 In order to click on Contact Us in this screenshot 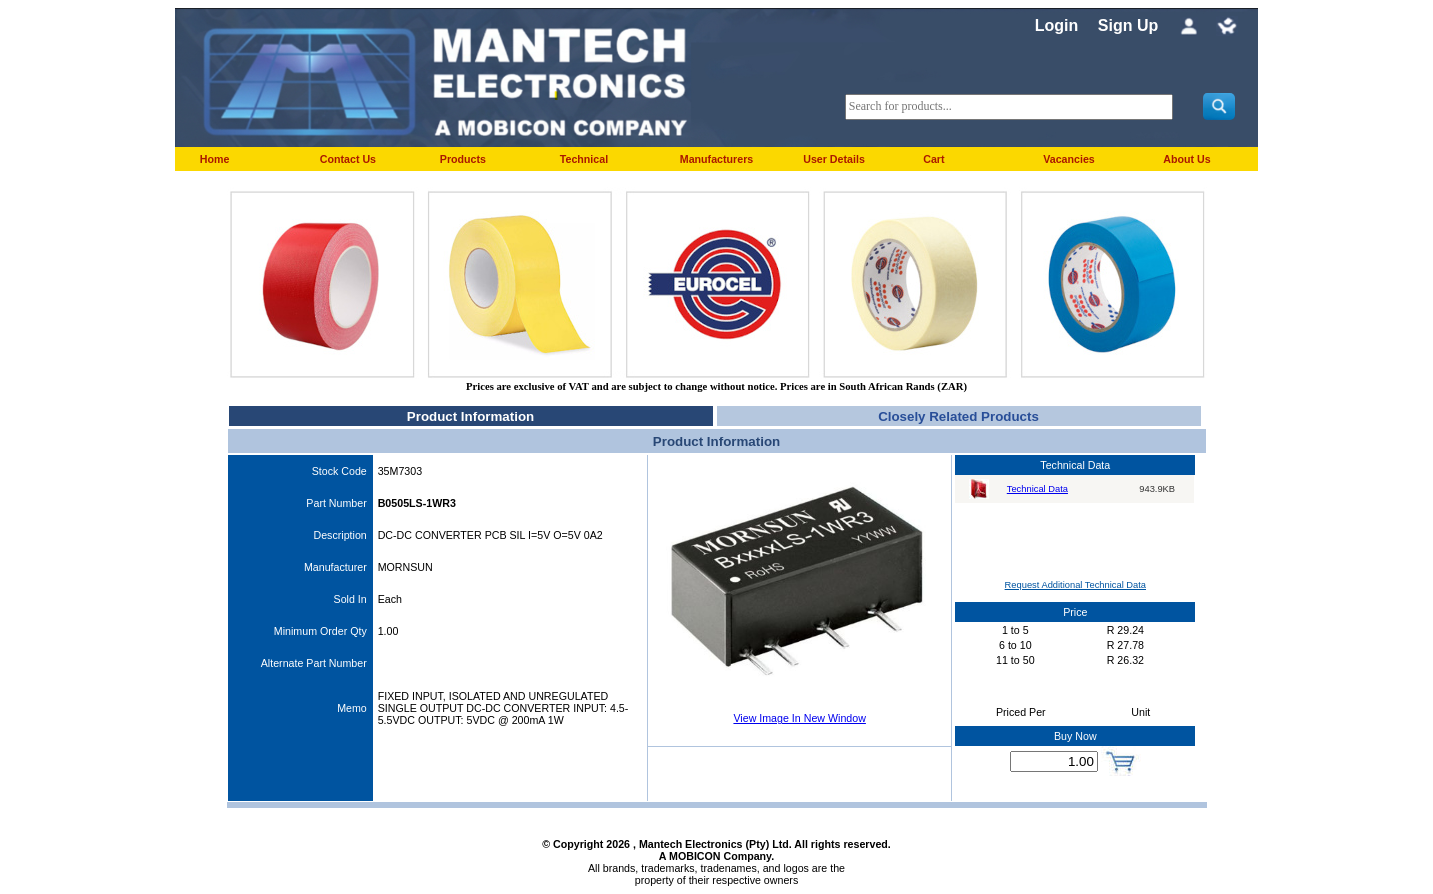, I will do `click(348, 159)`.